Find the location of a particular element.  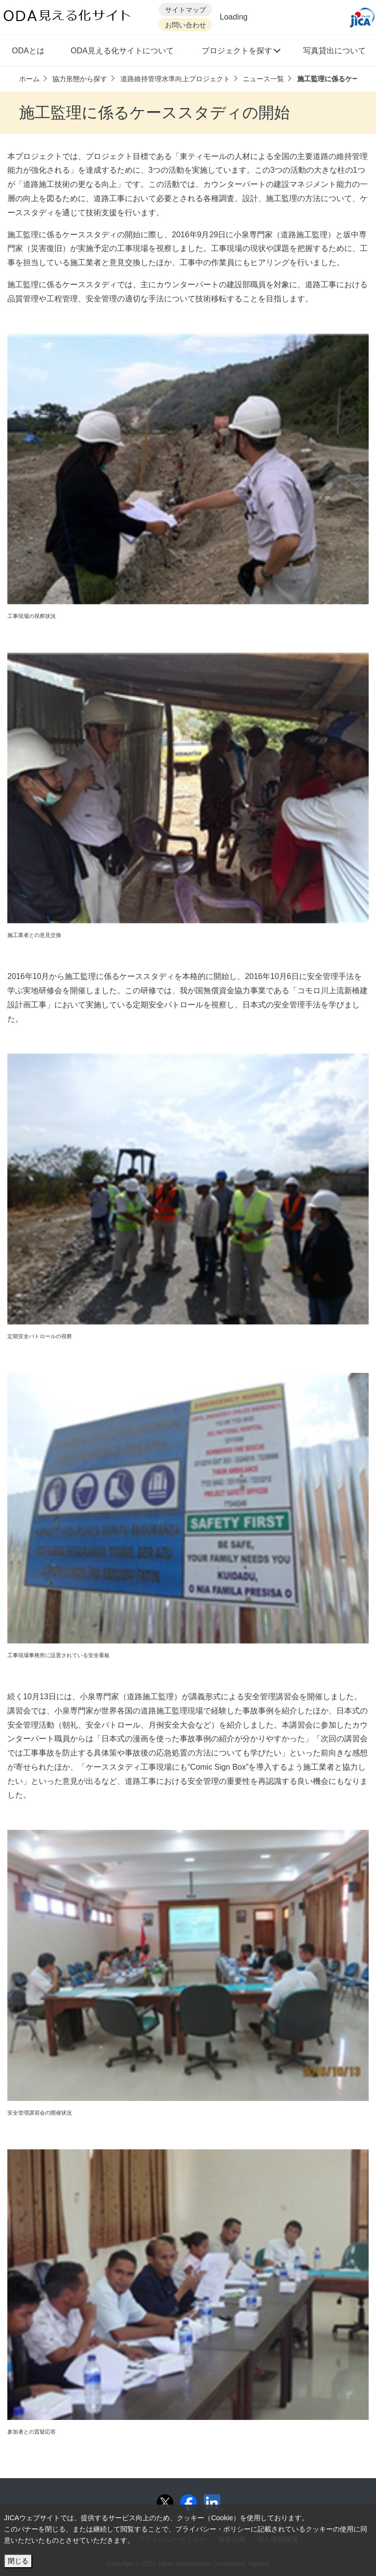

ODAとは [button] is located at coordinates (28, 50).